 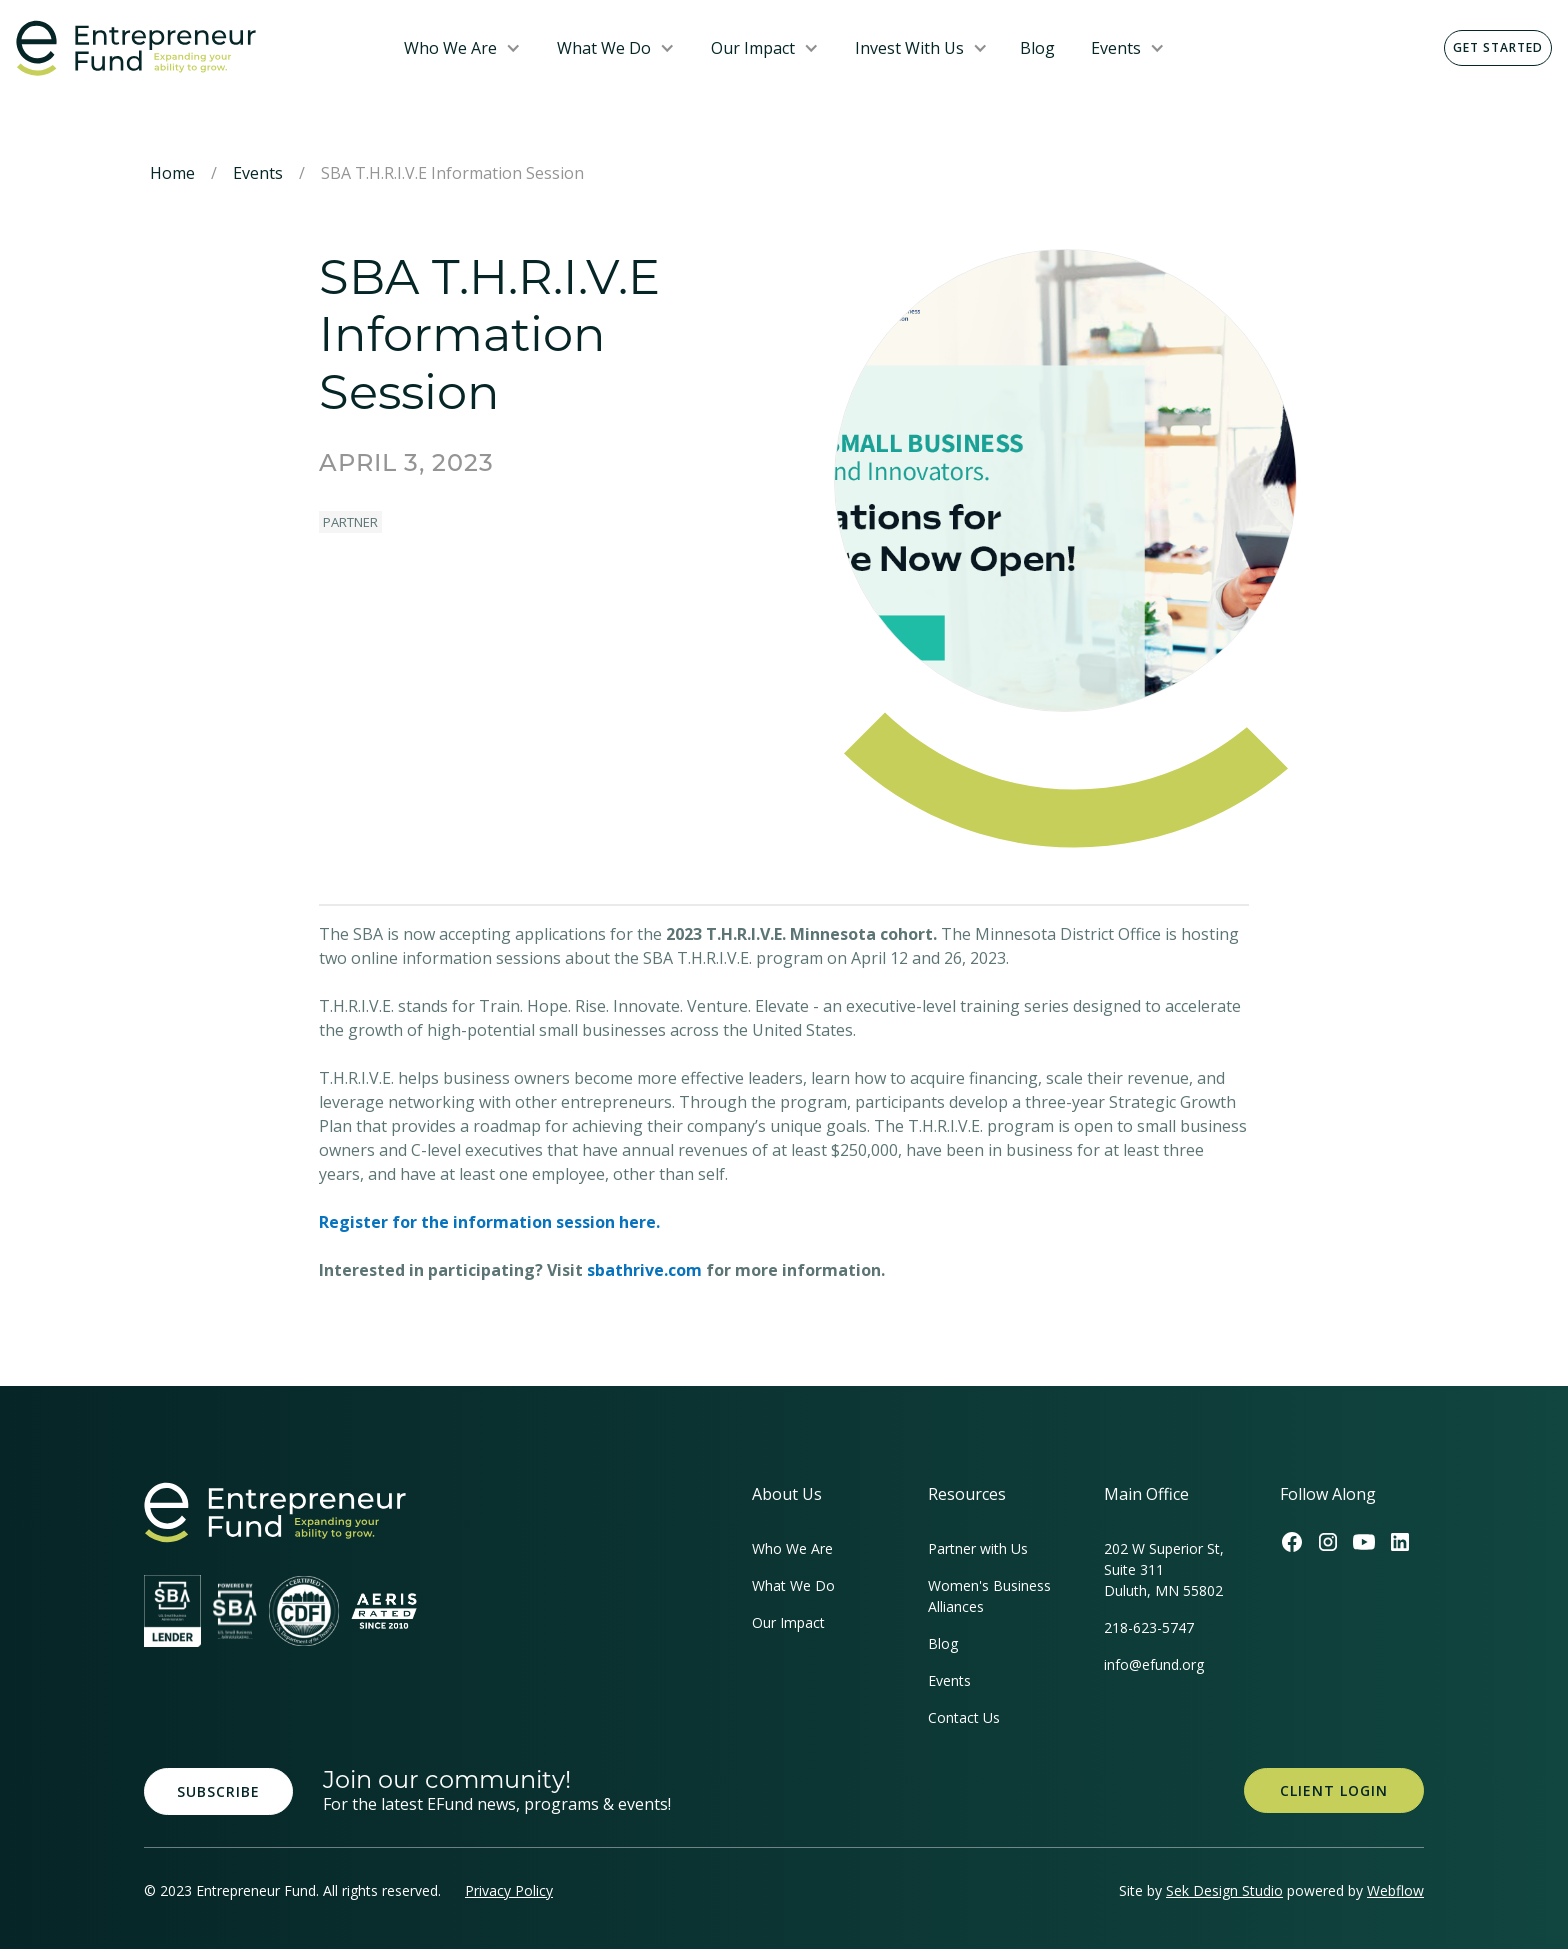 I want to click on [homepage link], so click(x=275, y=1512).